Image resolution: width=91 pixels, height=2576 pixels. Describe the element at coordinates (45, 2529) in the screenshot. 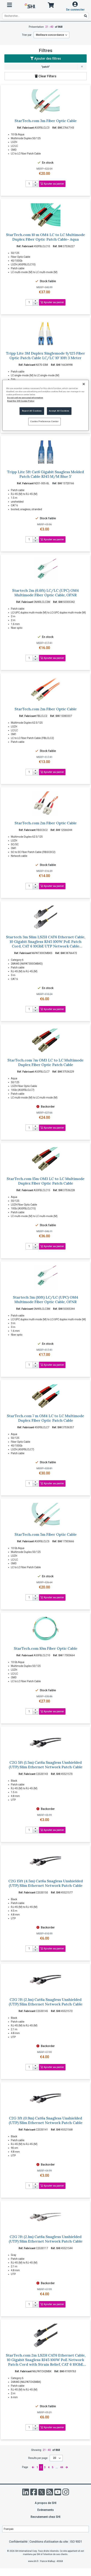

I see `[Sélection de la langue]` at that location.